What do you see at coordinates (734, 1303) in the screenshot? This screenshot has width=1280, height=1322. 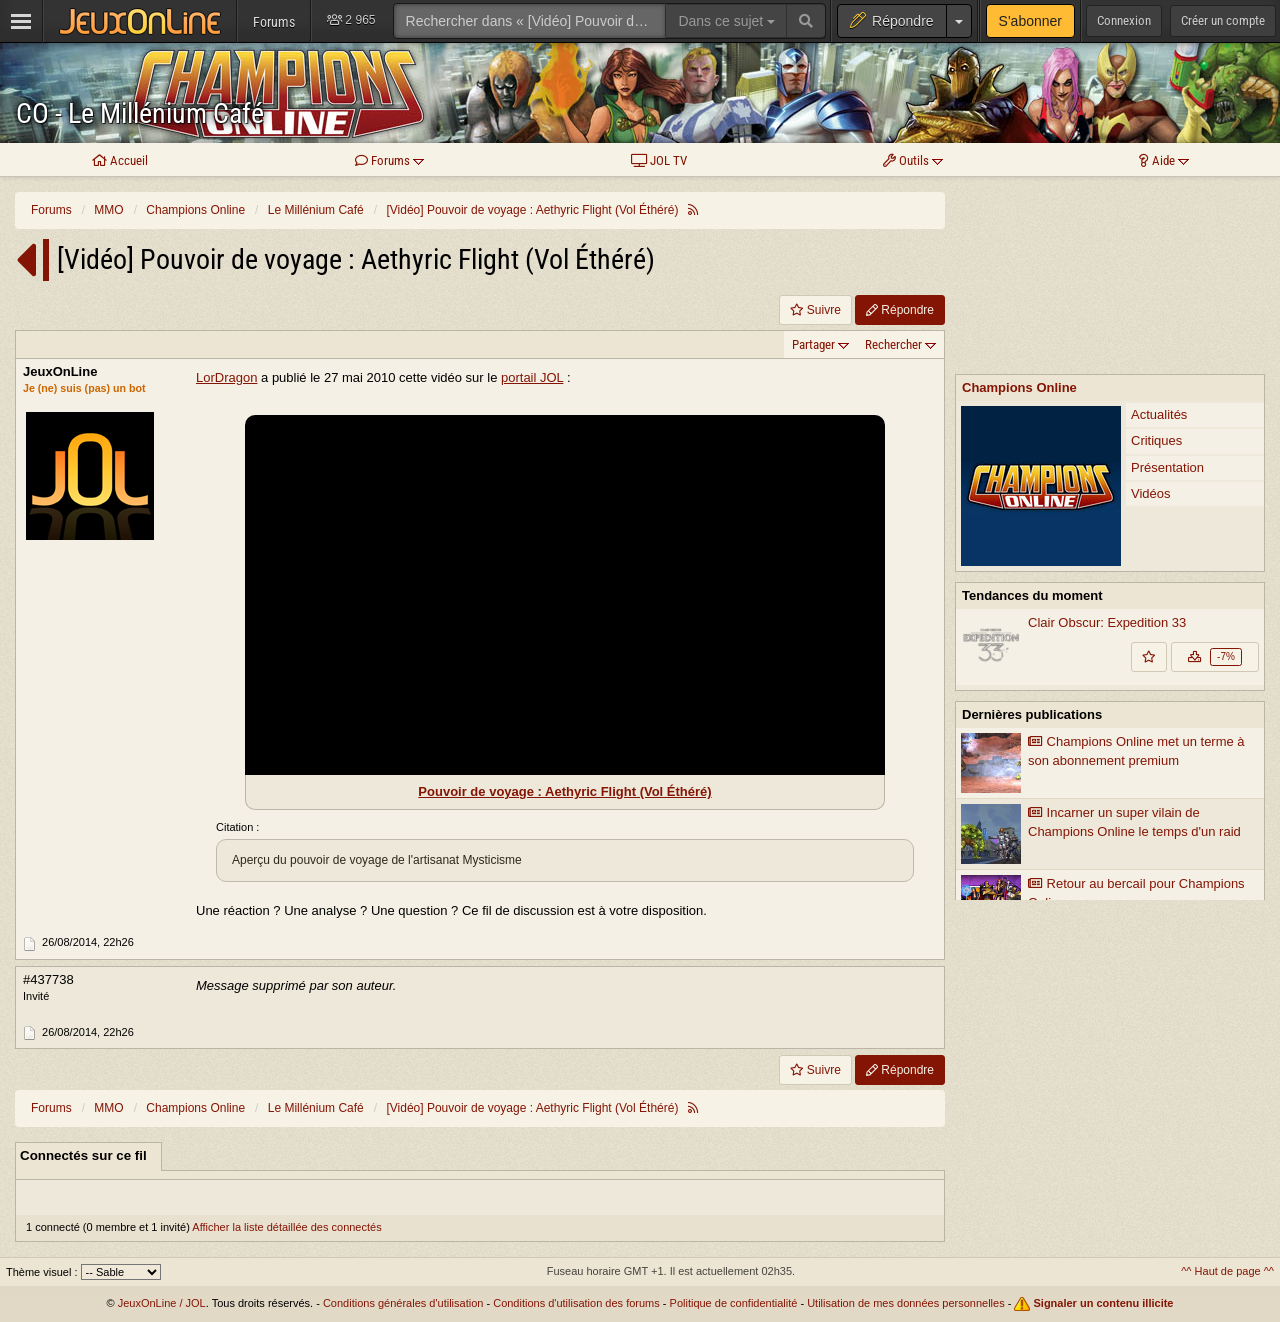 I see `Politique de confidentialité` at bounding box center [734, 1303].